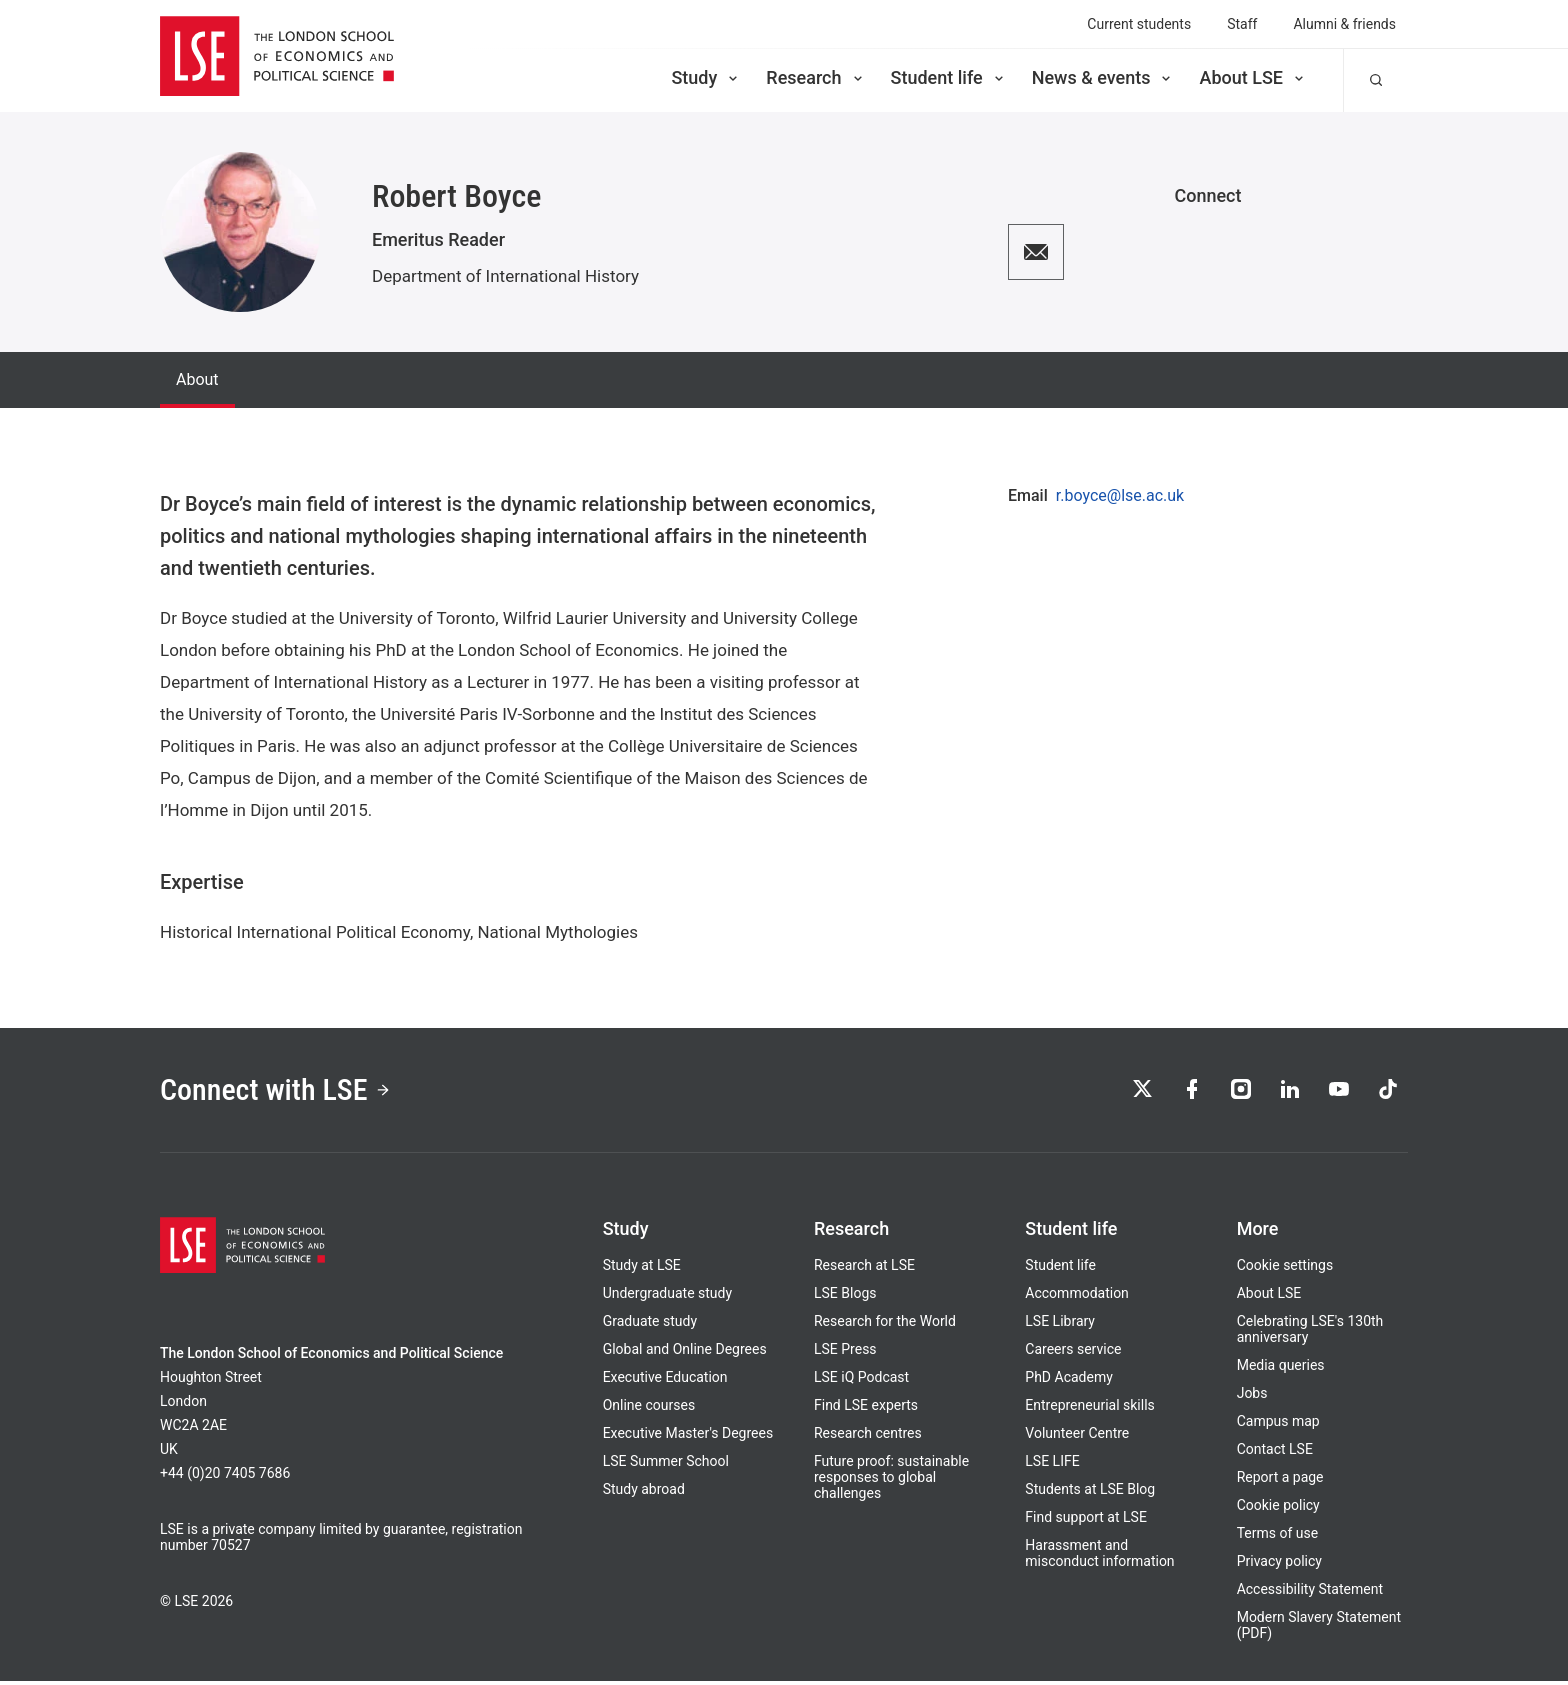 The image size is (1568, 1685). Describe the element at coordinates (1281, 1369) in the screenshot. I see `Media queries` at that location.